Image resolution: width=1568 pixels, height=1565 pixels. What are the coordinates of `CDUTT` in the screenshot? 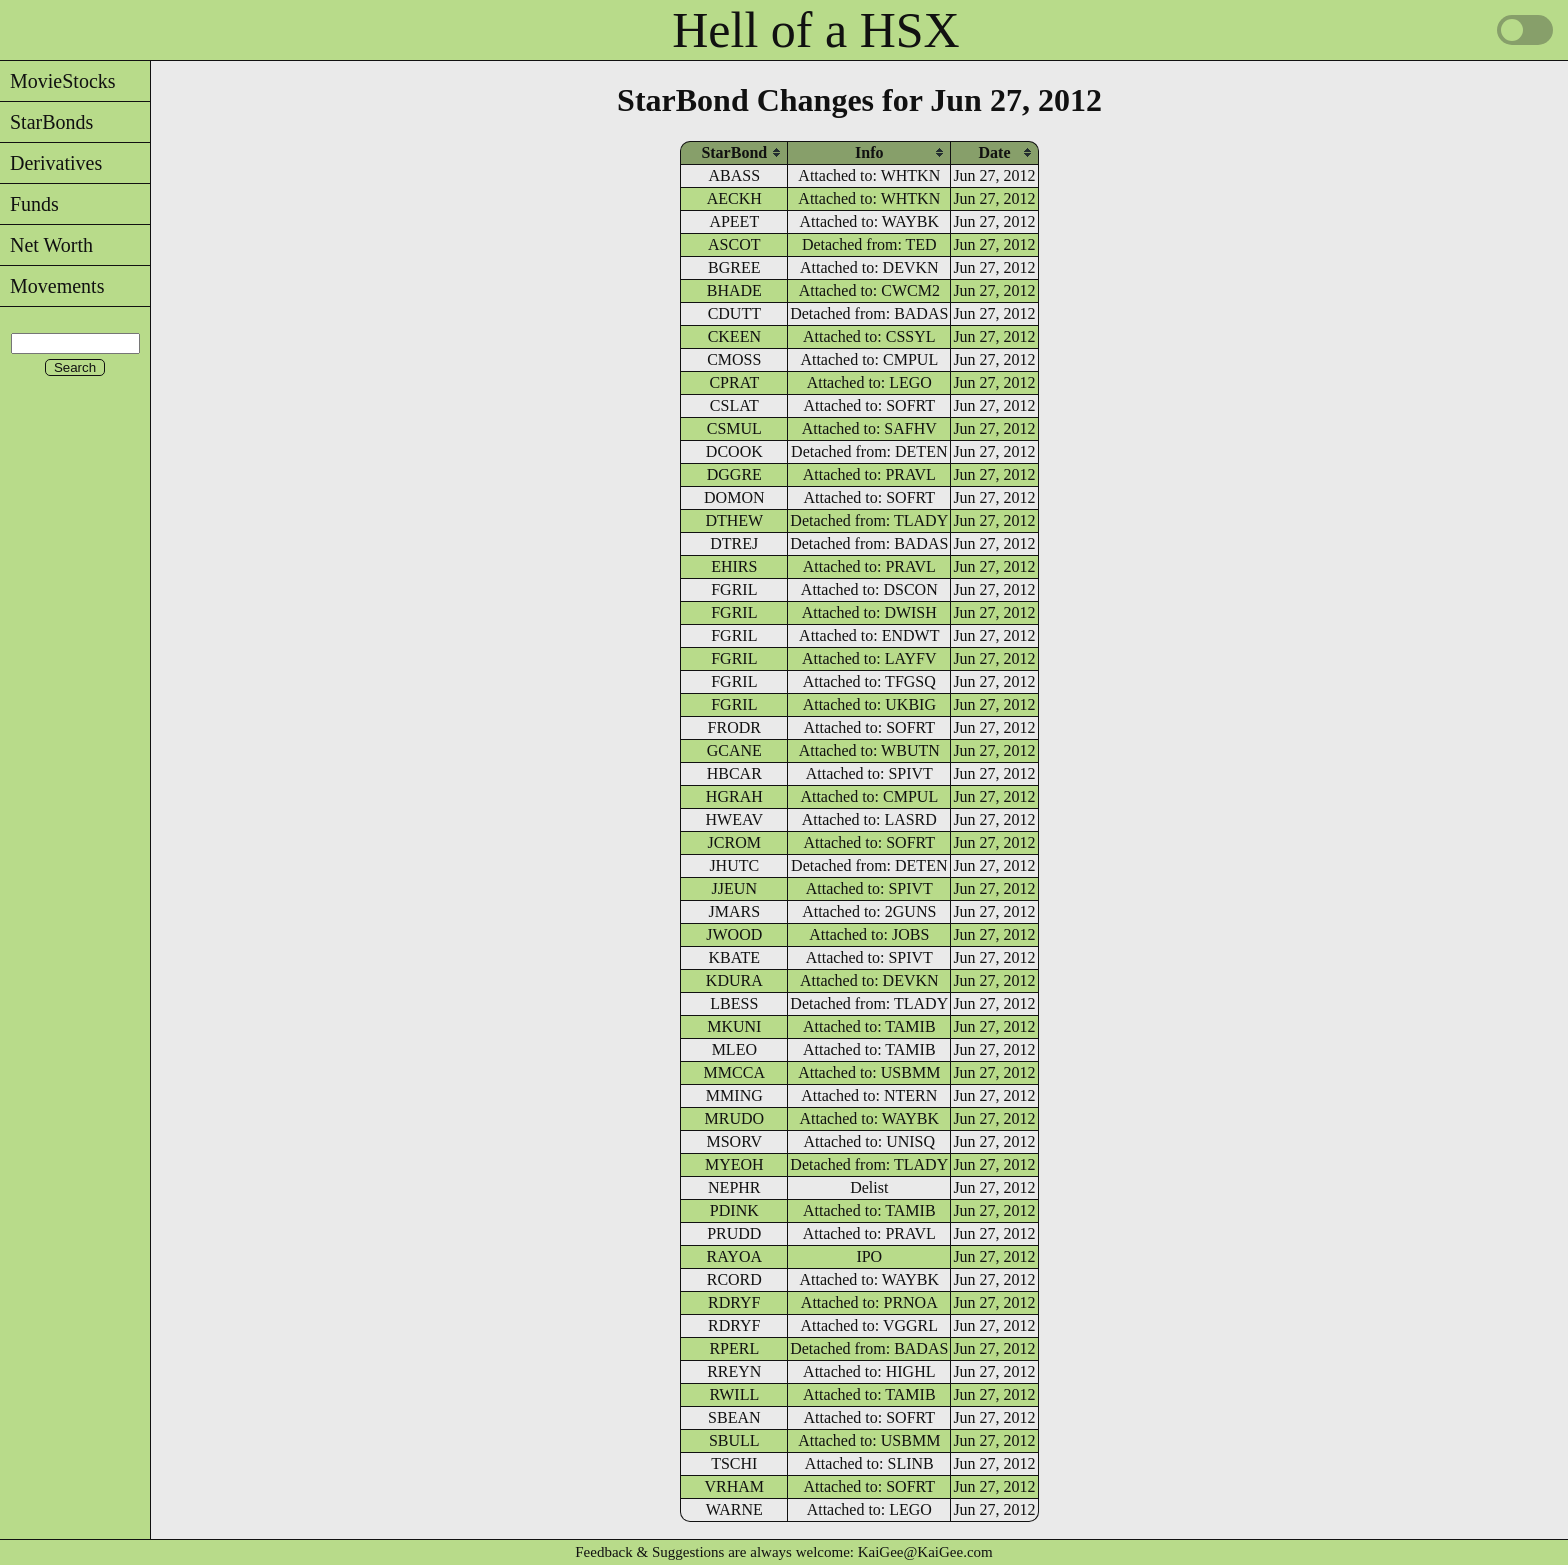 It's located at (734, 313).